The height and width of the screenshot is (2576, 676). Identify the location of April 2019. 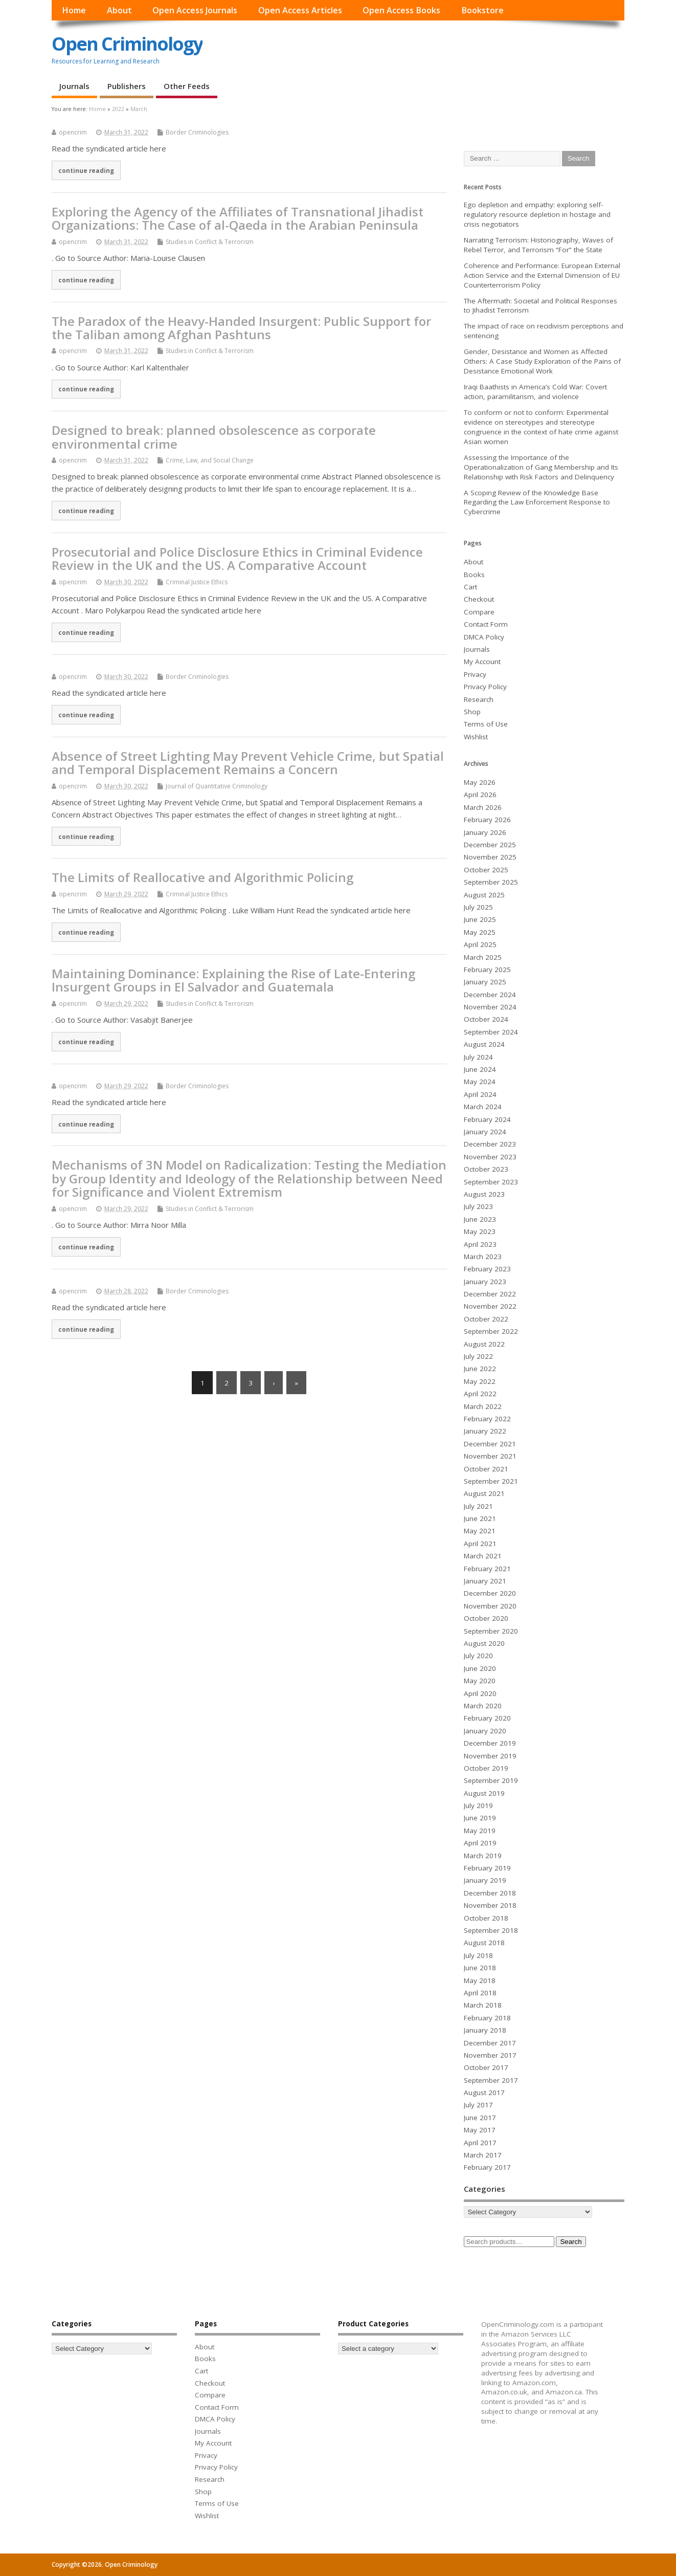
(480, 1842).